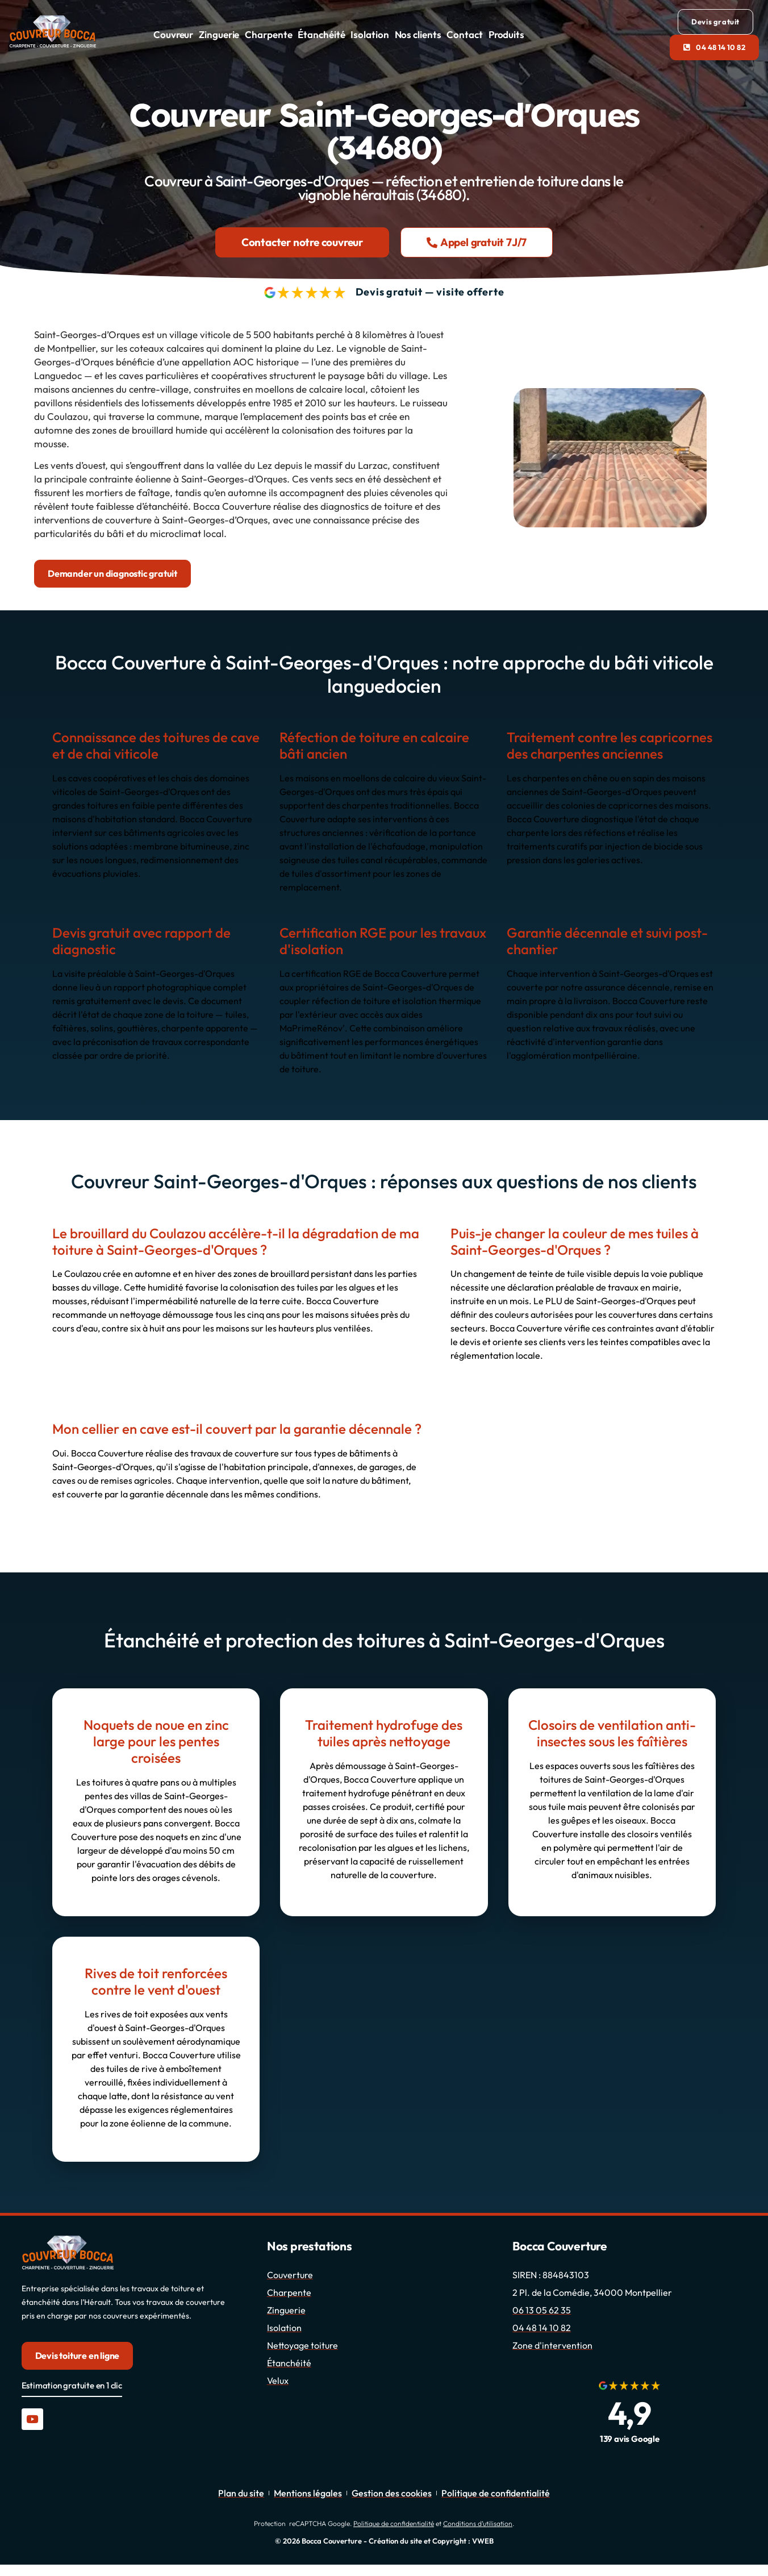  I want to click on Conditions d’utilisation, so click(477, 2523).